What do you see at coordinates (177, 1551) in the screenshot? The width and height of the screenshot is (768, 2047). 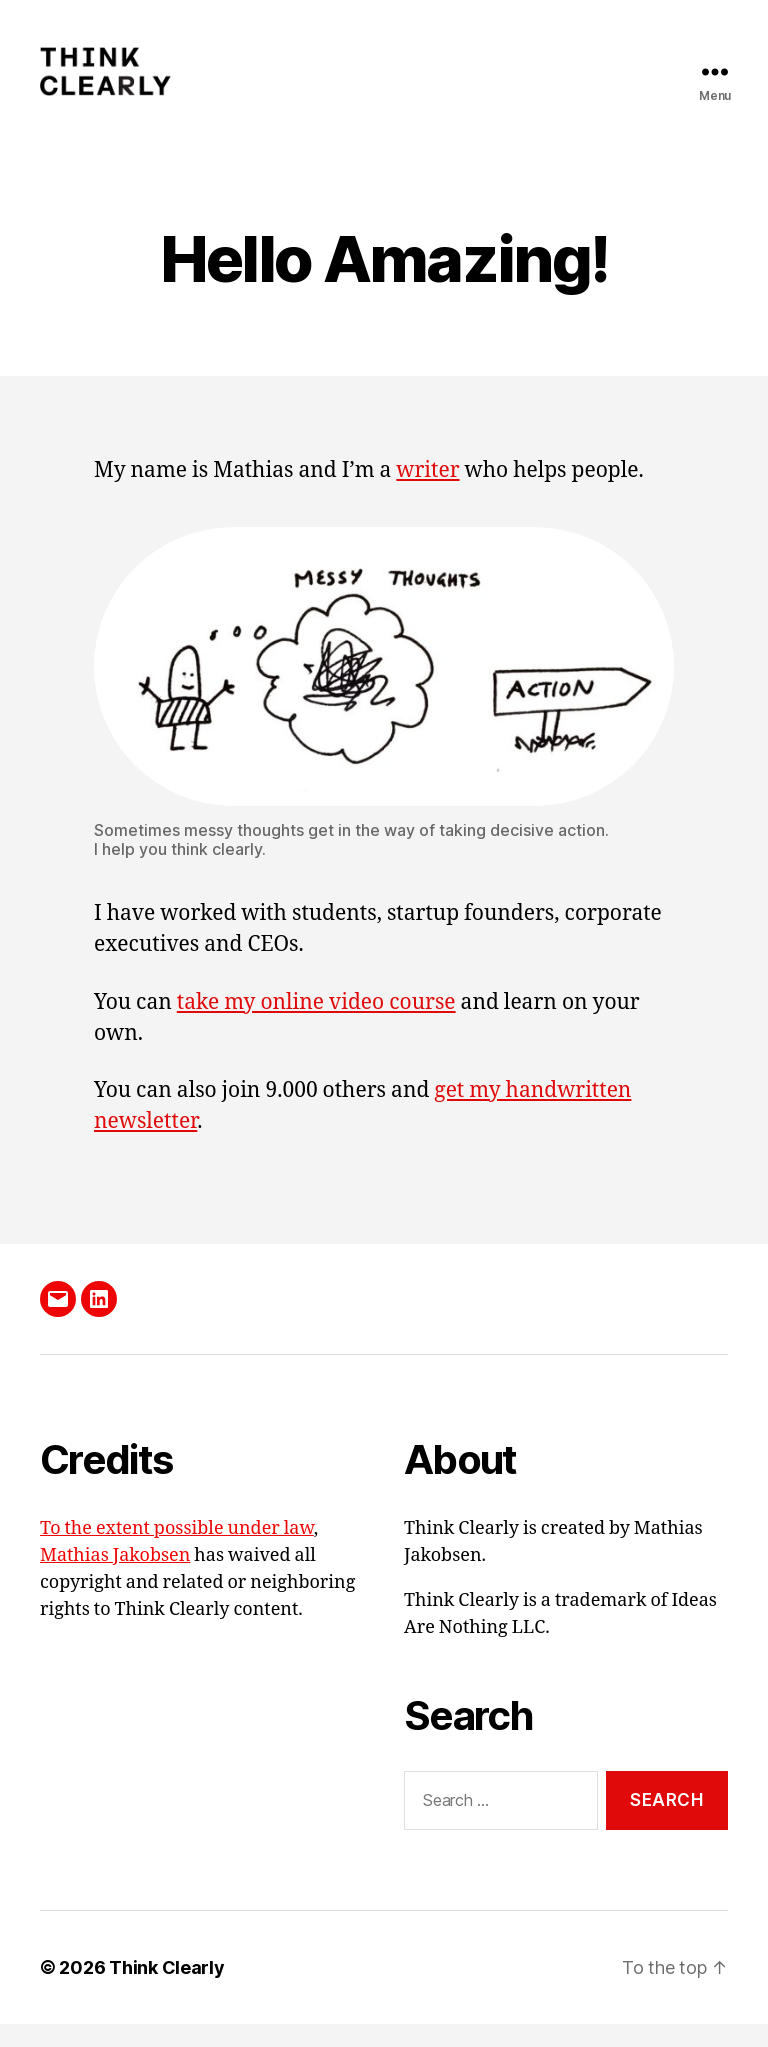 I see `To the extent possible under law` at bounding box center [177, 1551].